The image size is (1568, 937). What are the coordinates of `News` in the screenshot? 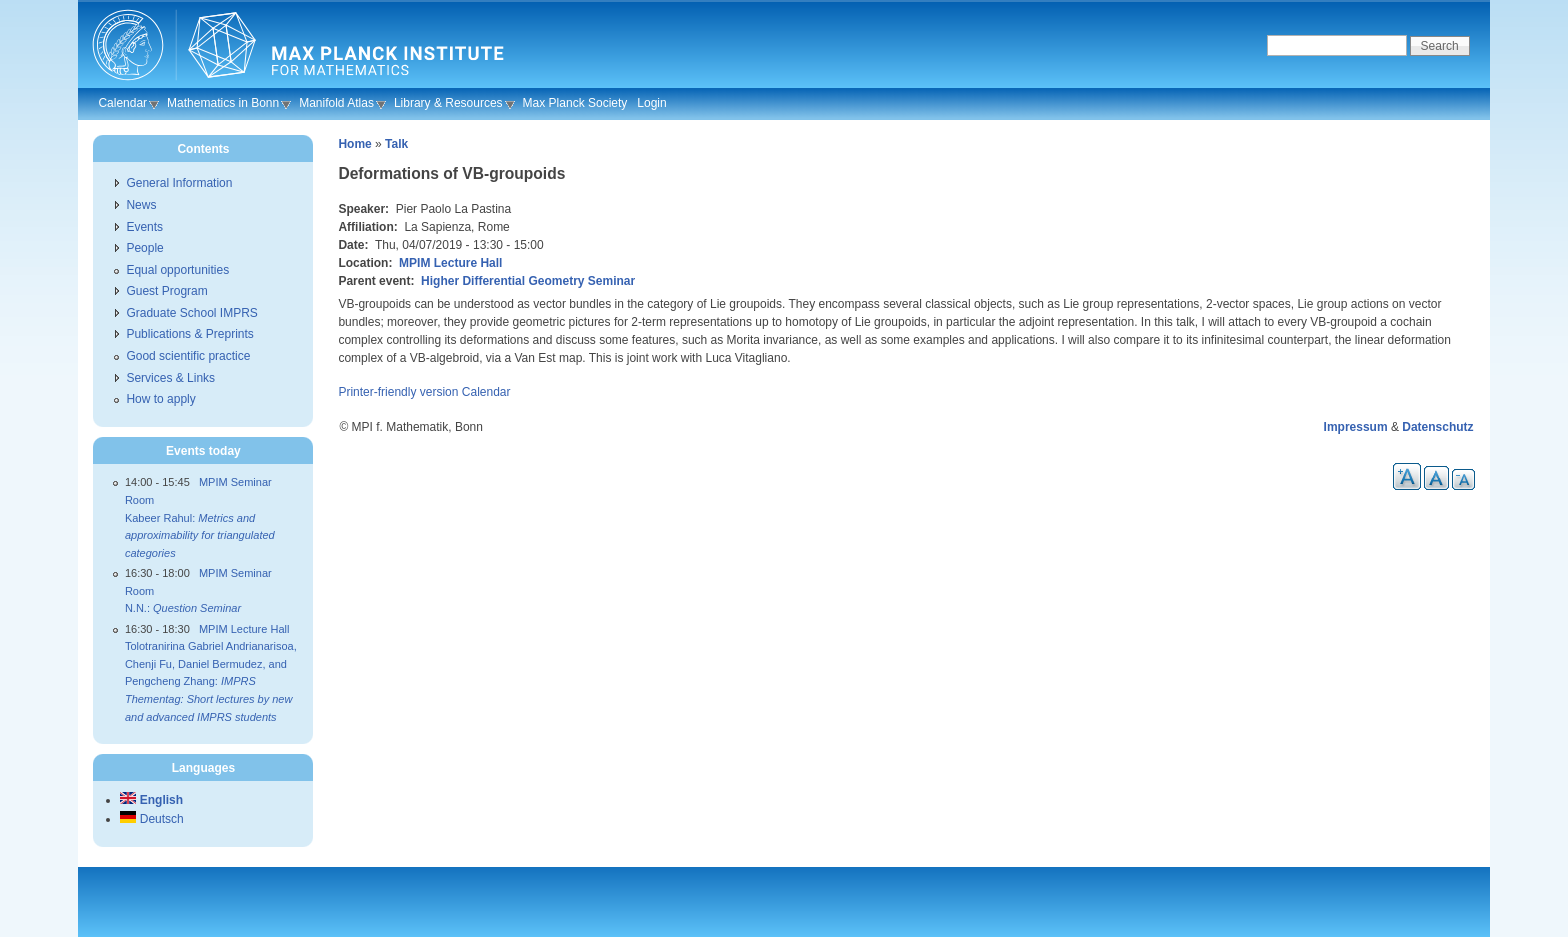 It's located at (141, 205).